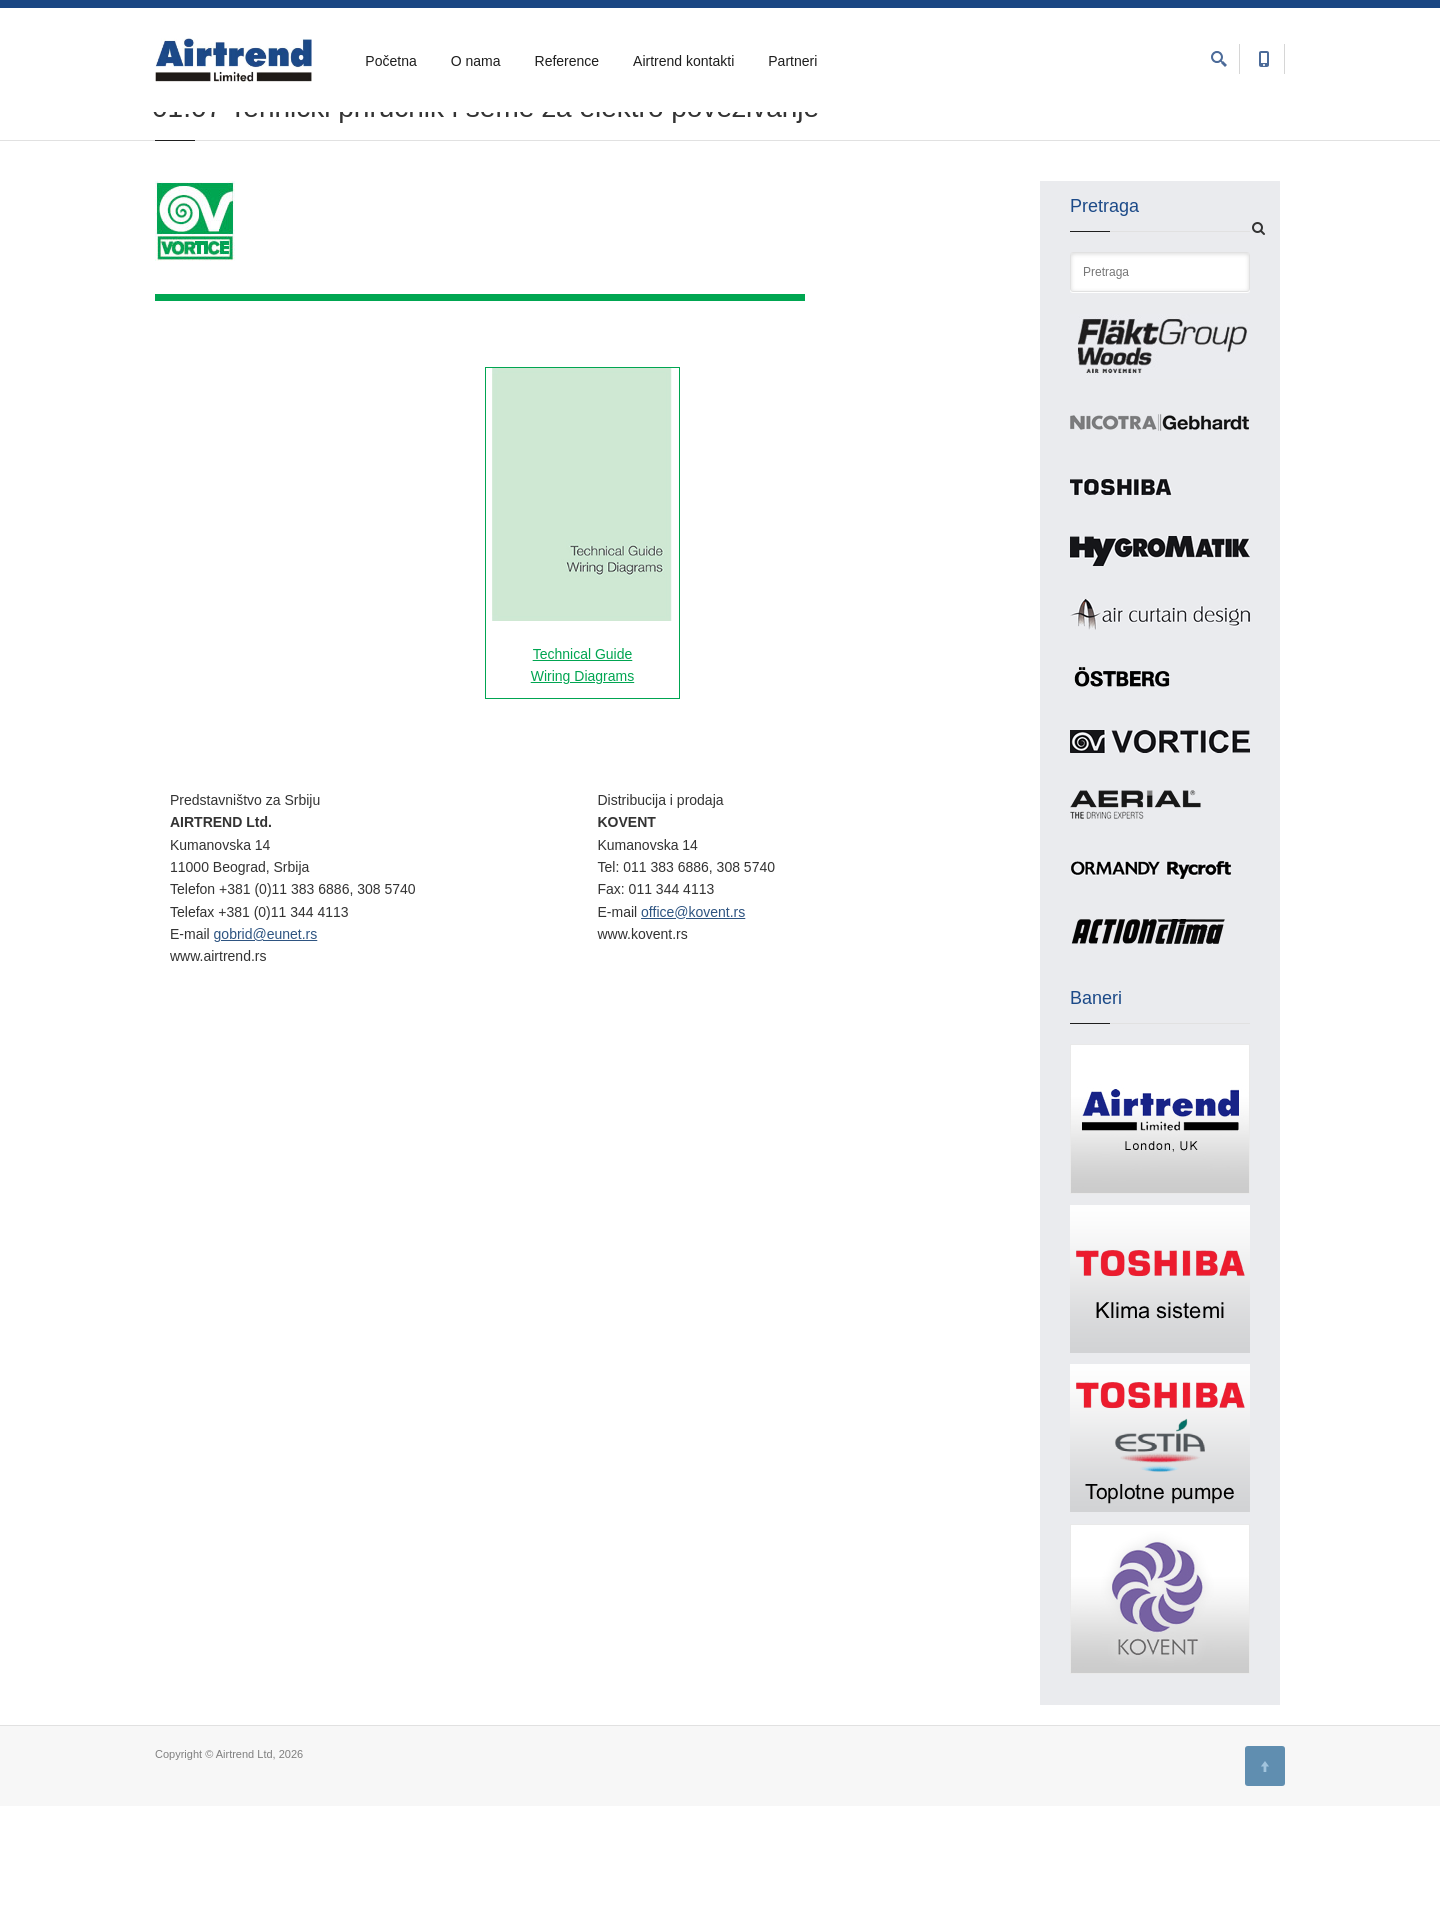 The height and width of the screenshot is (1918, 1440). What do you see at coordinates (693, 1024) in the screenshot?
I see `office@kovent.rs` at bounding box center [693, 1024].